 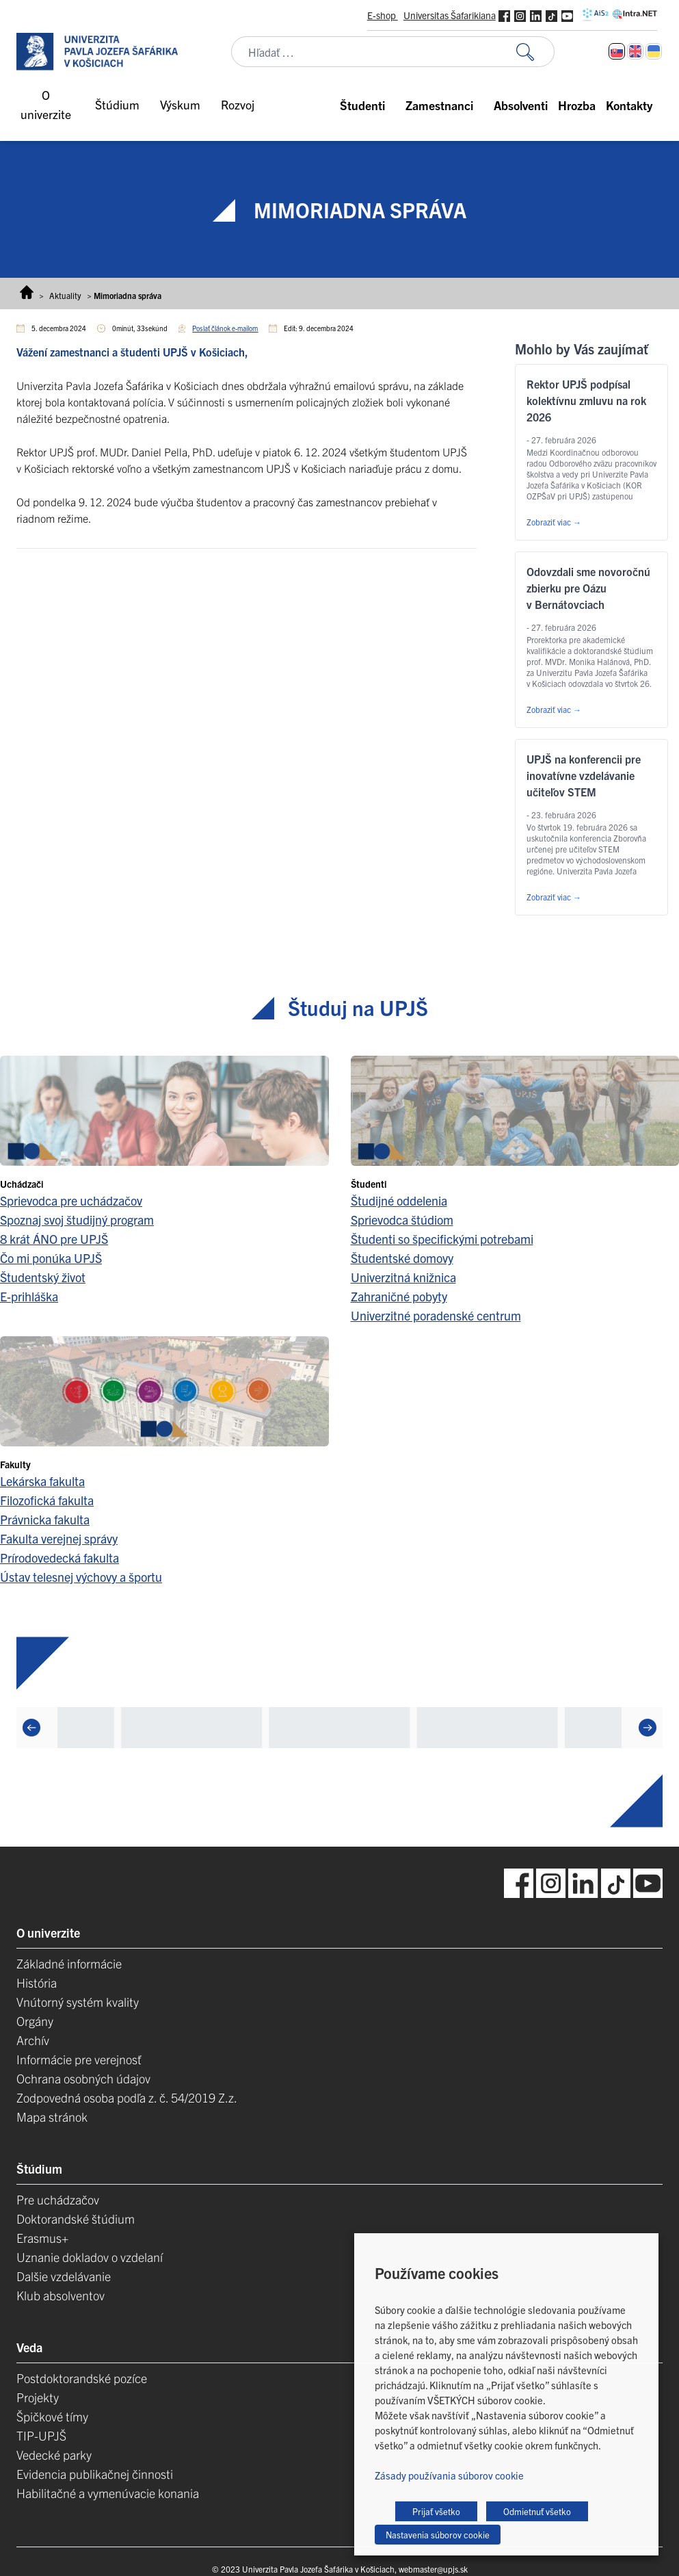 I want to click on Postdoktorandské pozíce, so click(x=81, y=2378).